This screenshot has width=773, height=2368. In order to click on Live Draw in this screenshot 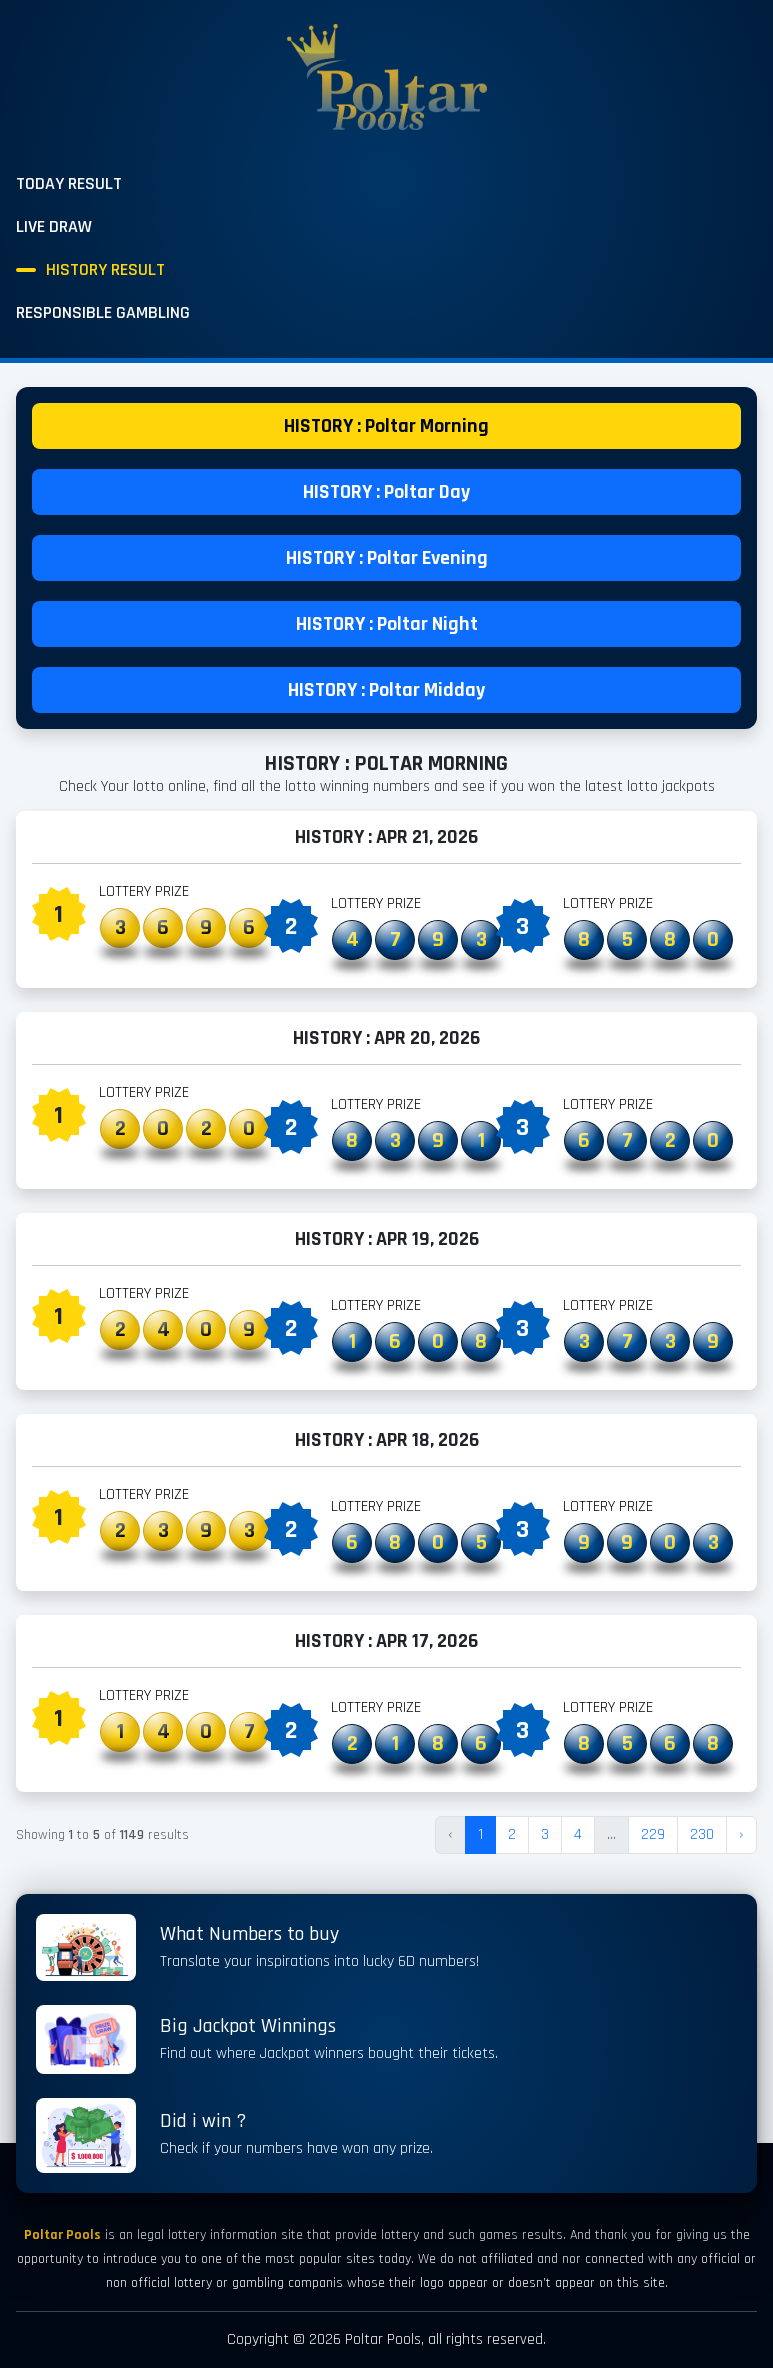, I will do `click(54, 226)`.